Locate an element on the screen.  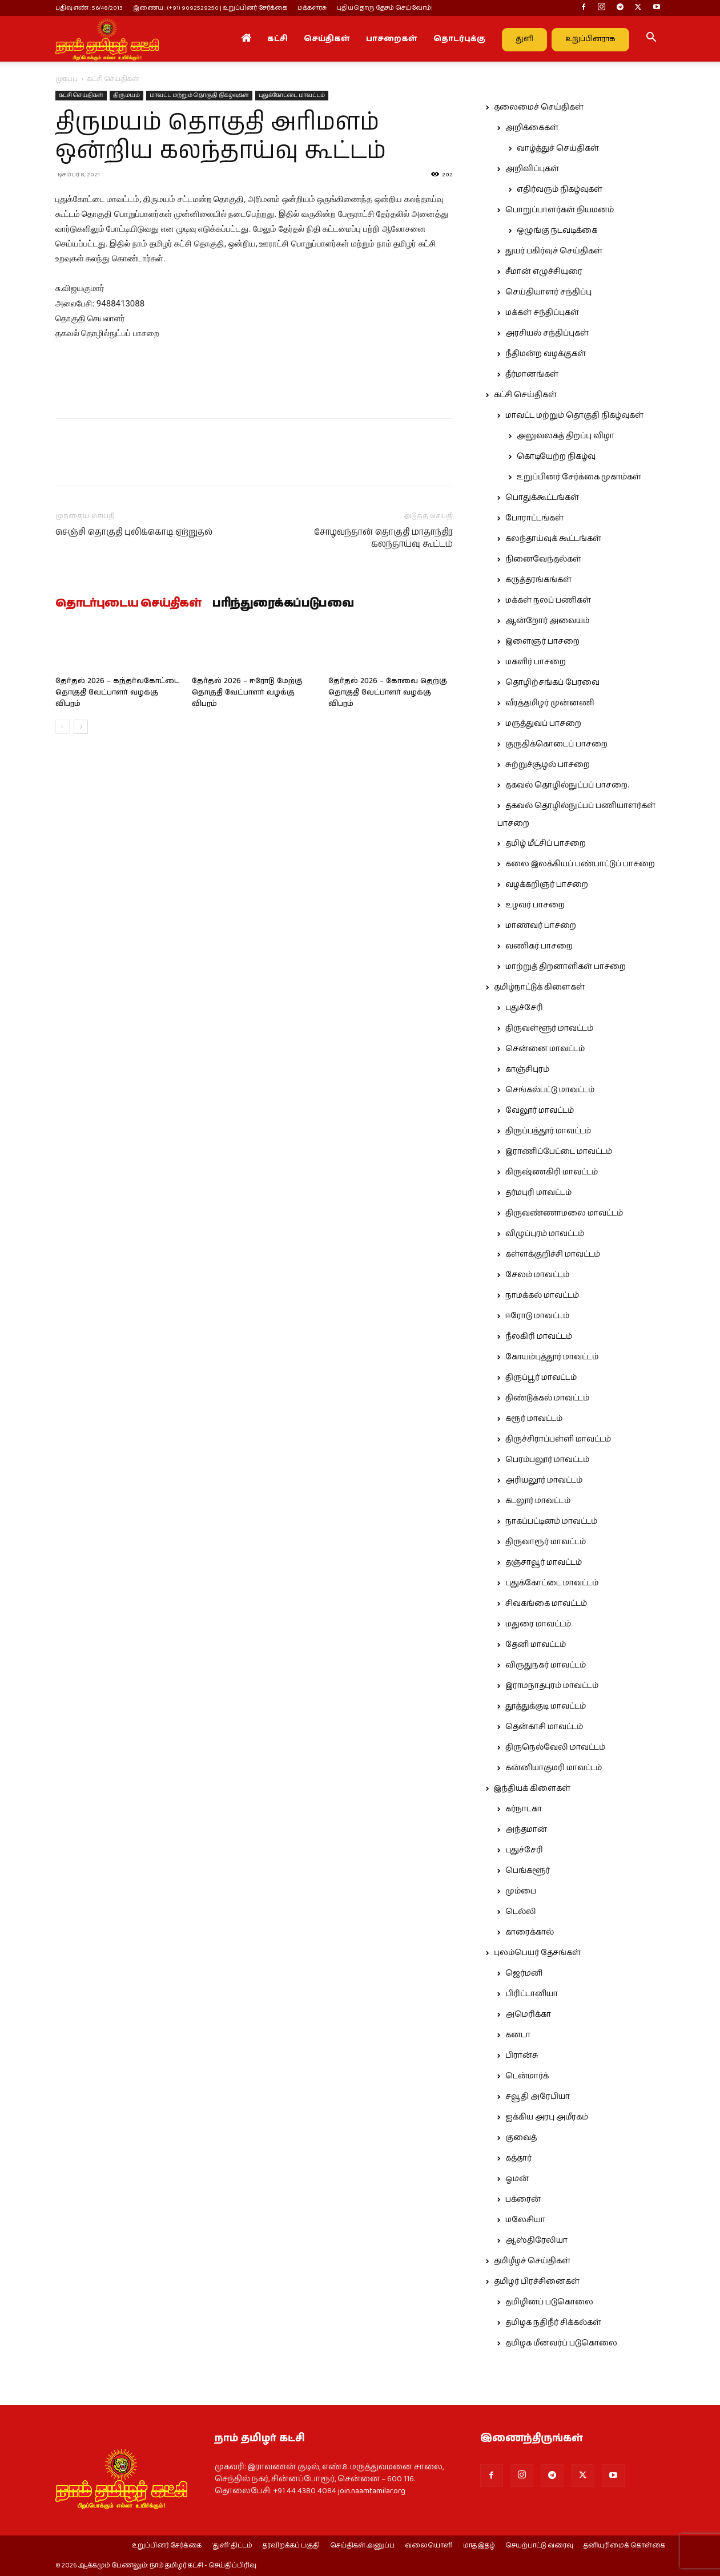
கரூர் மாவட்டம் is located at coordinates (533, 1418).